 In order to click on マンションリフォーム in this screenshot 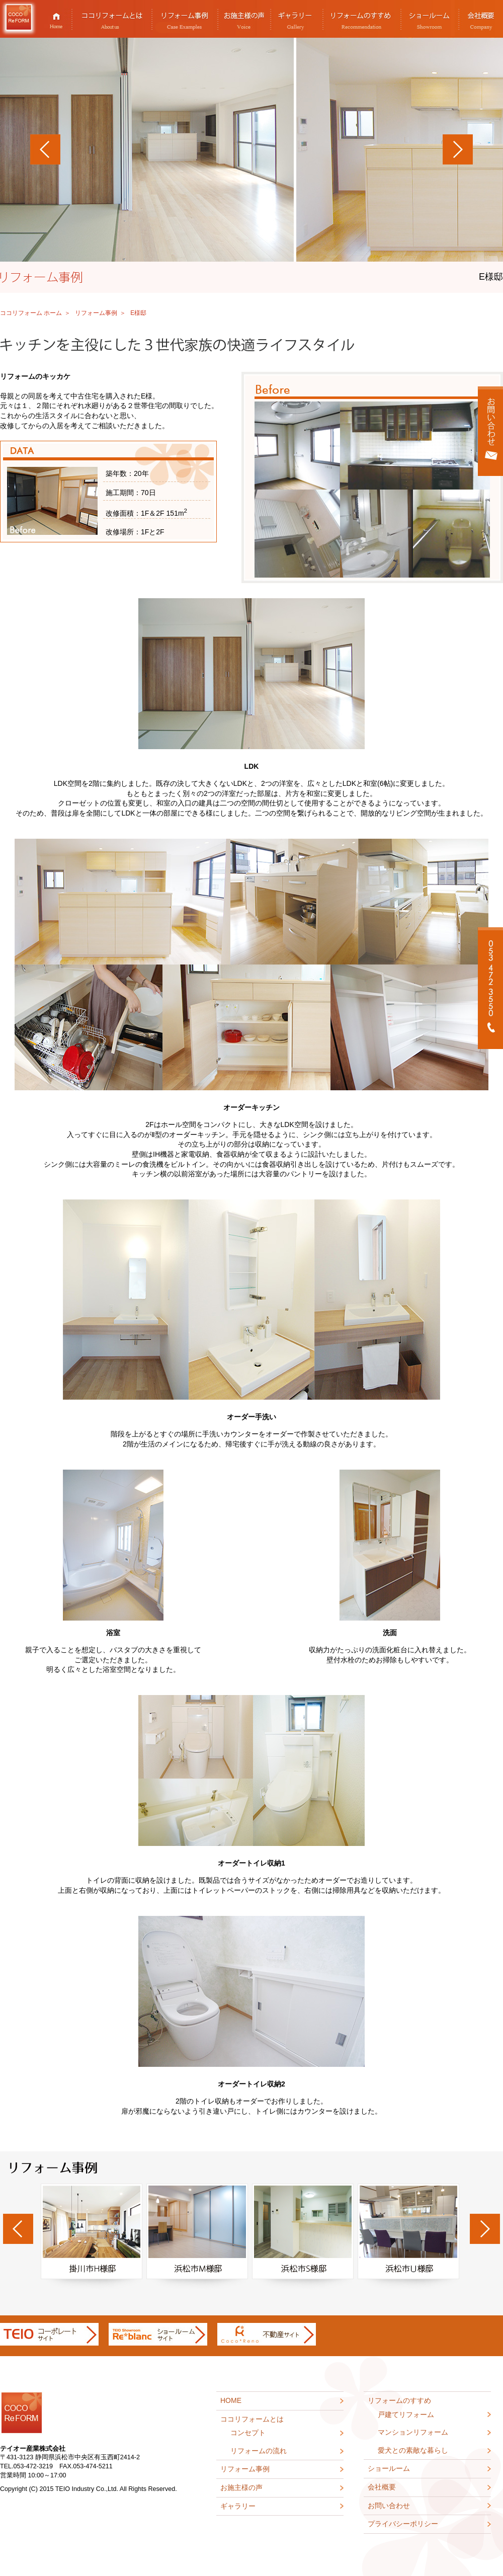, I will do `click(413, 2432)`.